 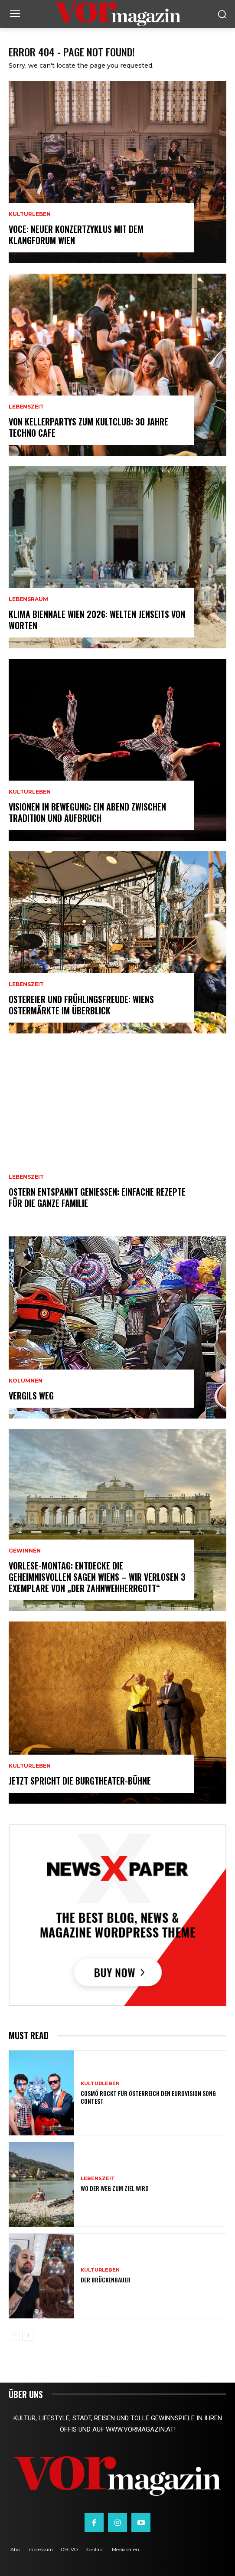 I want to click on Von Kellerpartys zum Kultclub: 30 Jahre Techno Cafe, so click(x=88, y=427).